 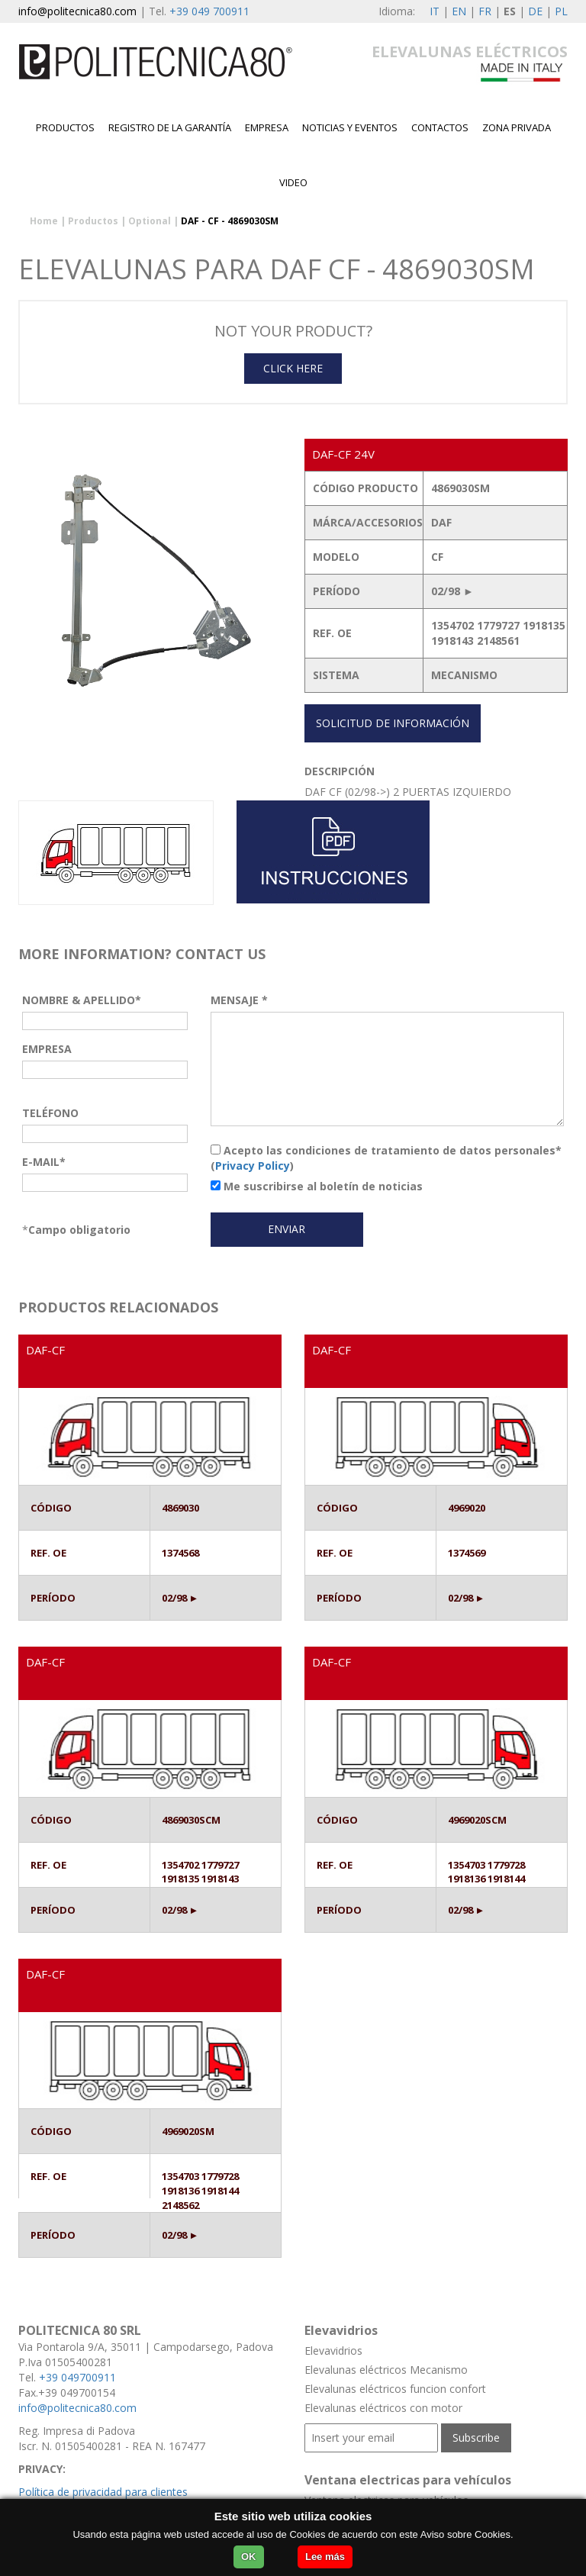 What do you see at coordinates (252, 1165) in the screenshot?
I see `Privacy Policy` at bounding box center [252, 1165].